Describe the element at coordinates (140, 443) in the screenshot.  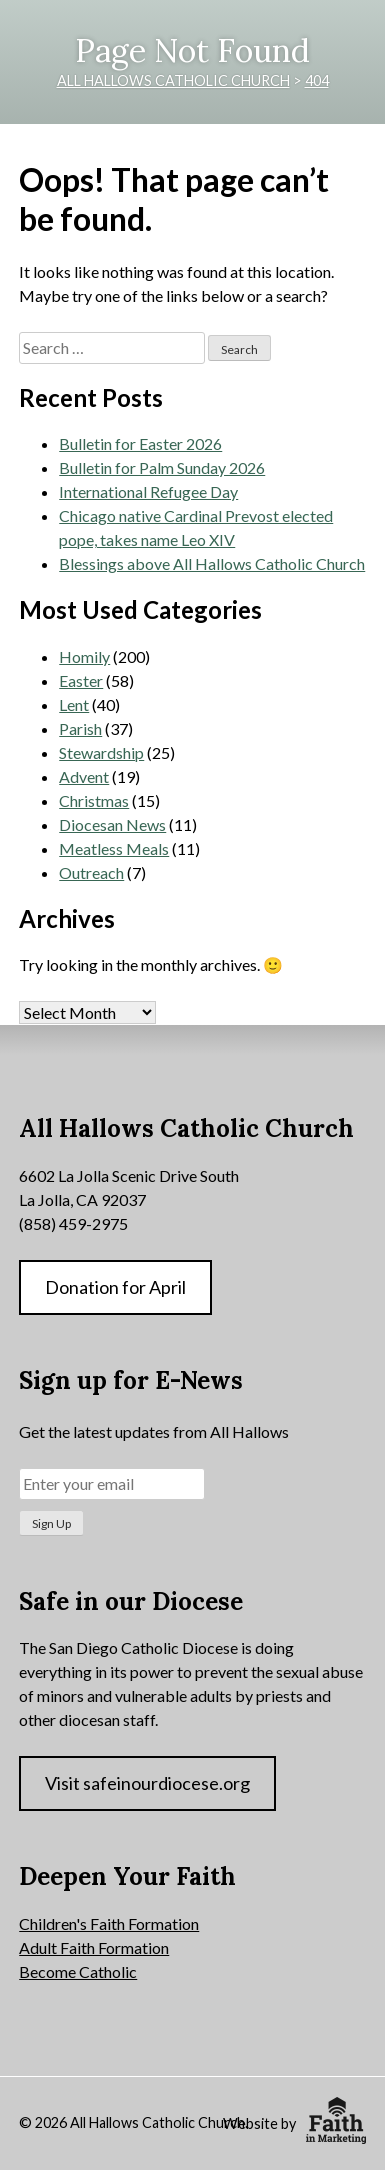
I see `Bulletin for Easter 2026` at that location.